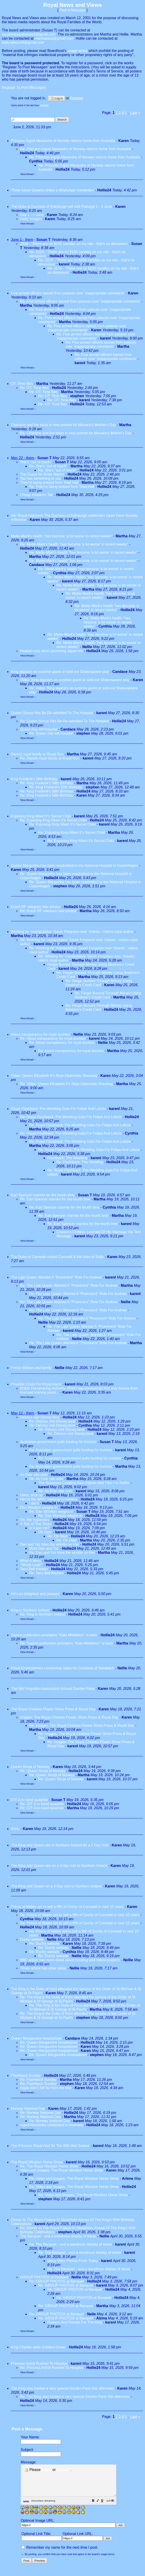 This screenshot has height=2576, width=145. What do you see at coordinates (63, 425) in the screenshot?
I see `Charlene and the twins in new portrait for Monaco's Mother's Day` at bounding box center [63, 425].